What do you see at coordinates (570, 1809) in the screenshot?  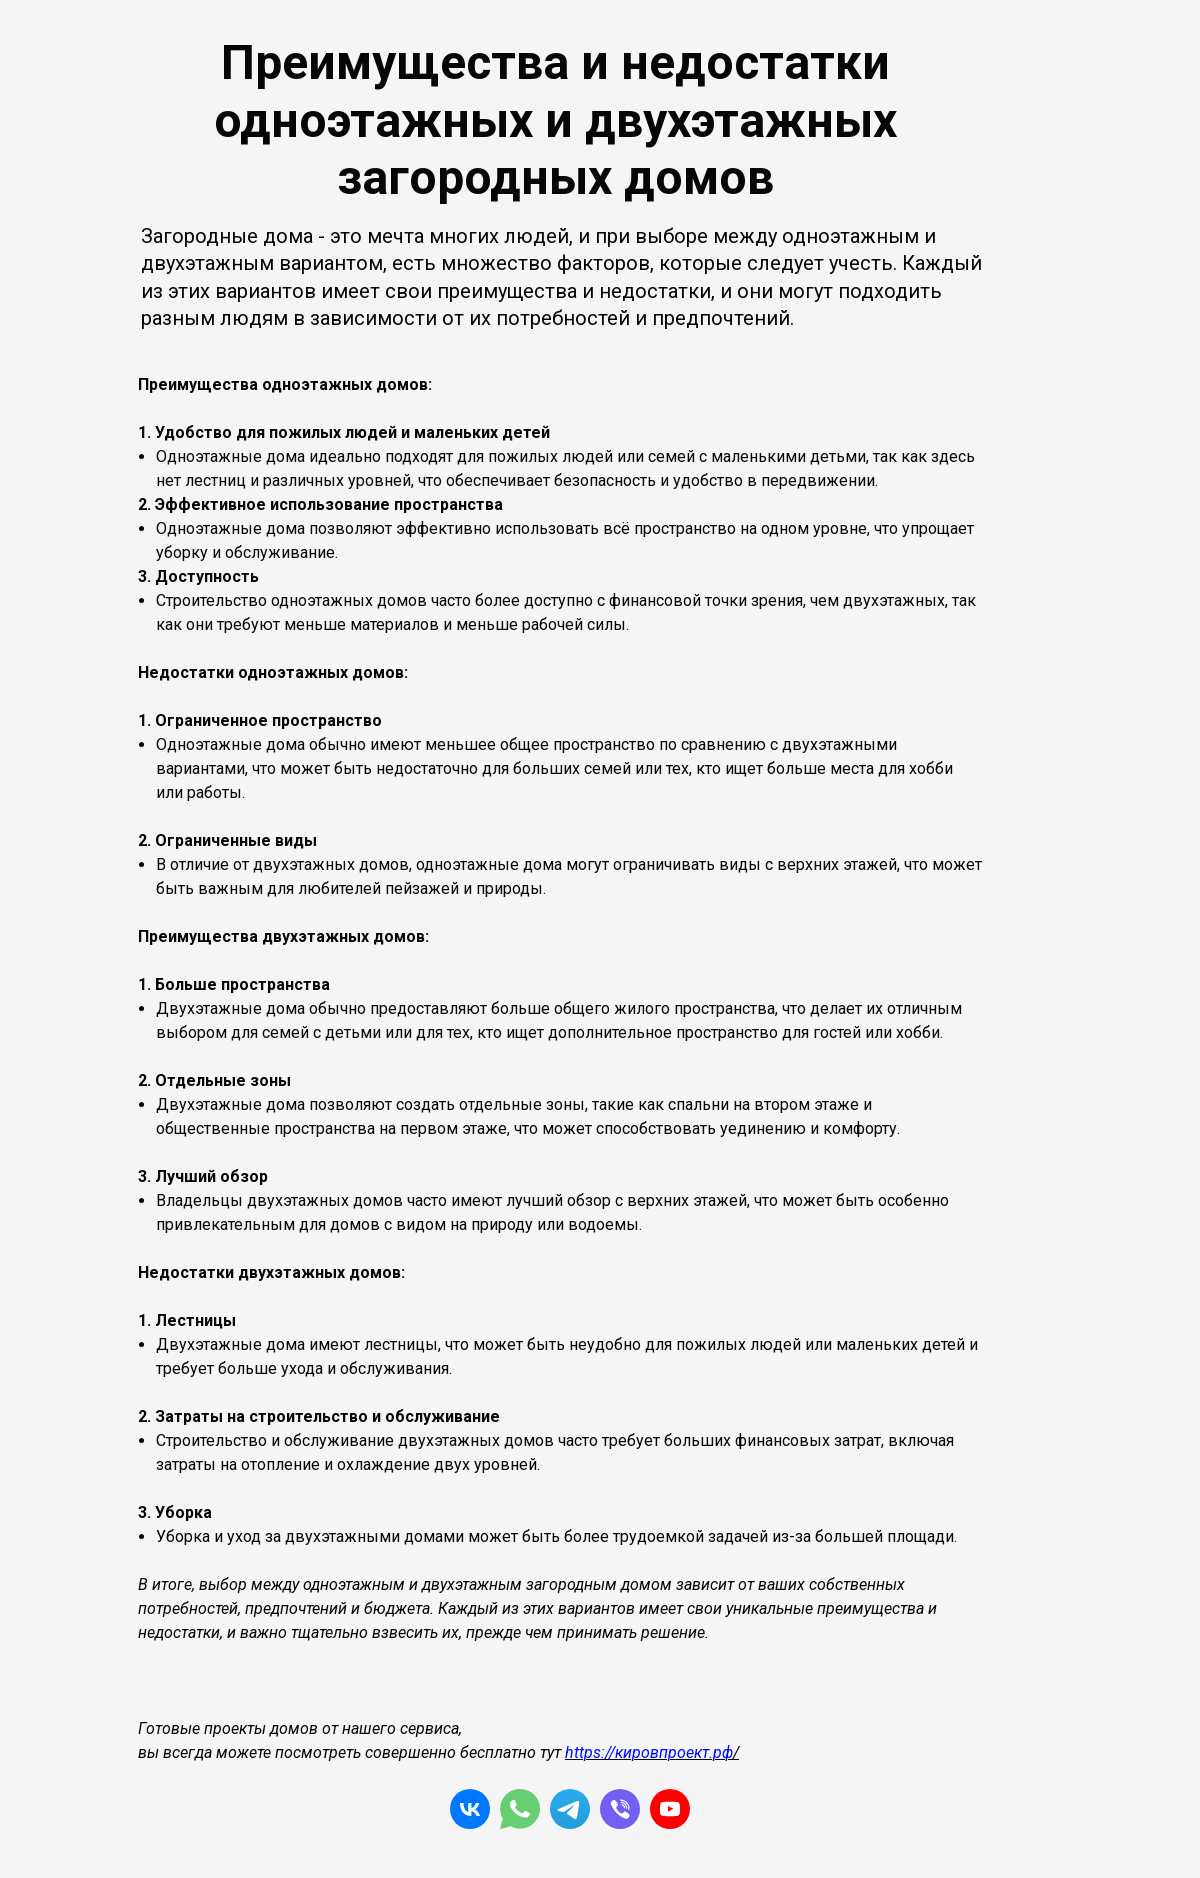 I see `[telegram]` at bounding box center [570, 1809].